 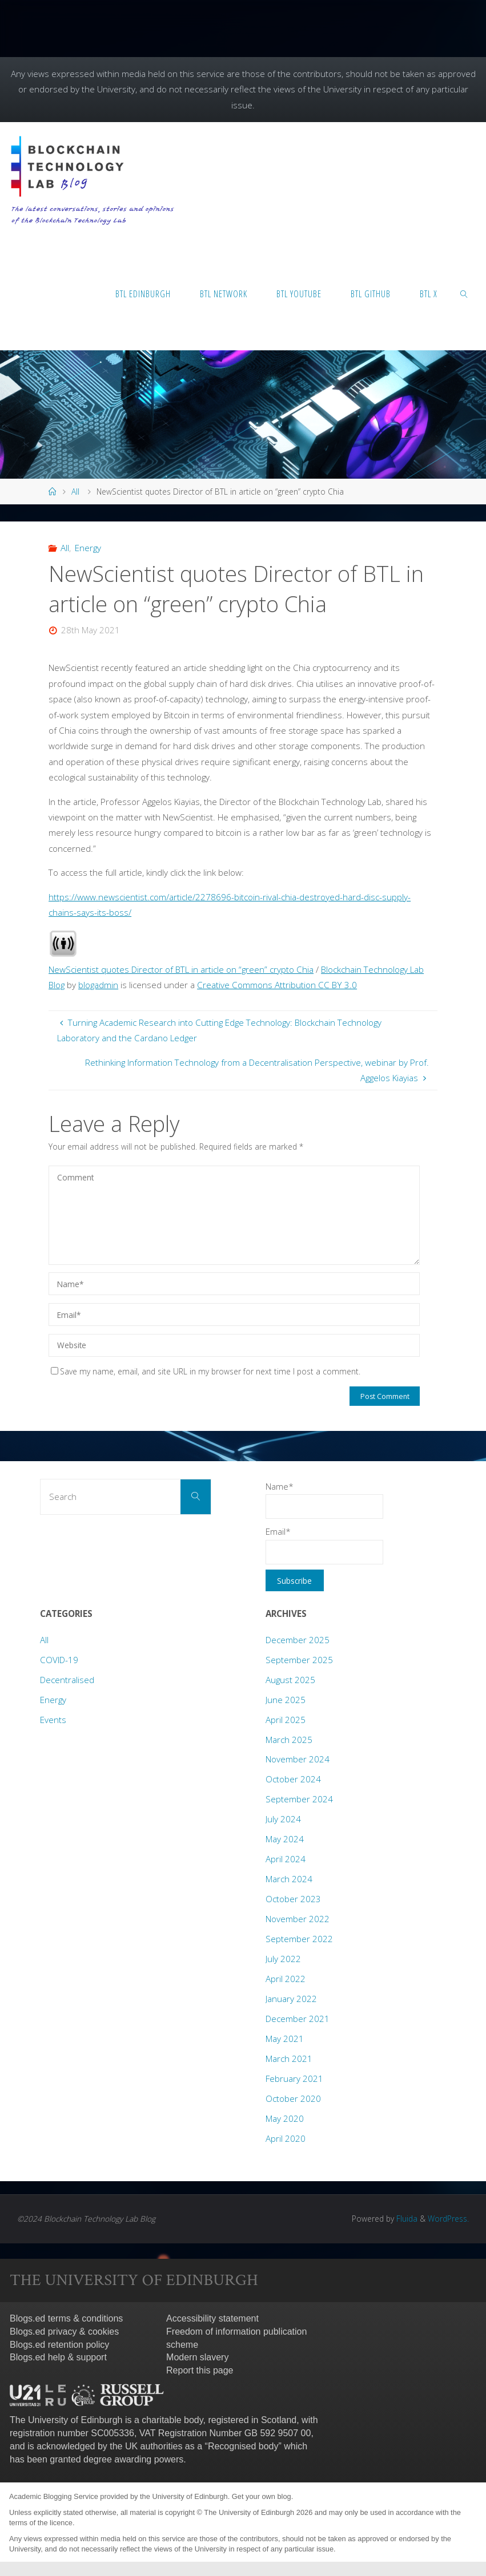 I want to click on March 2021, so click(x=289, y=2058).